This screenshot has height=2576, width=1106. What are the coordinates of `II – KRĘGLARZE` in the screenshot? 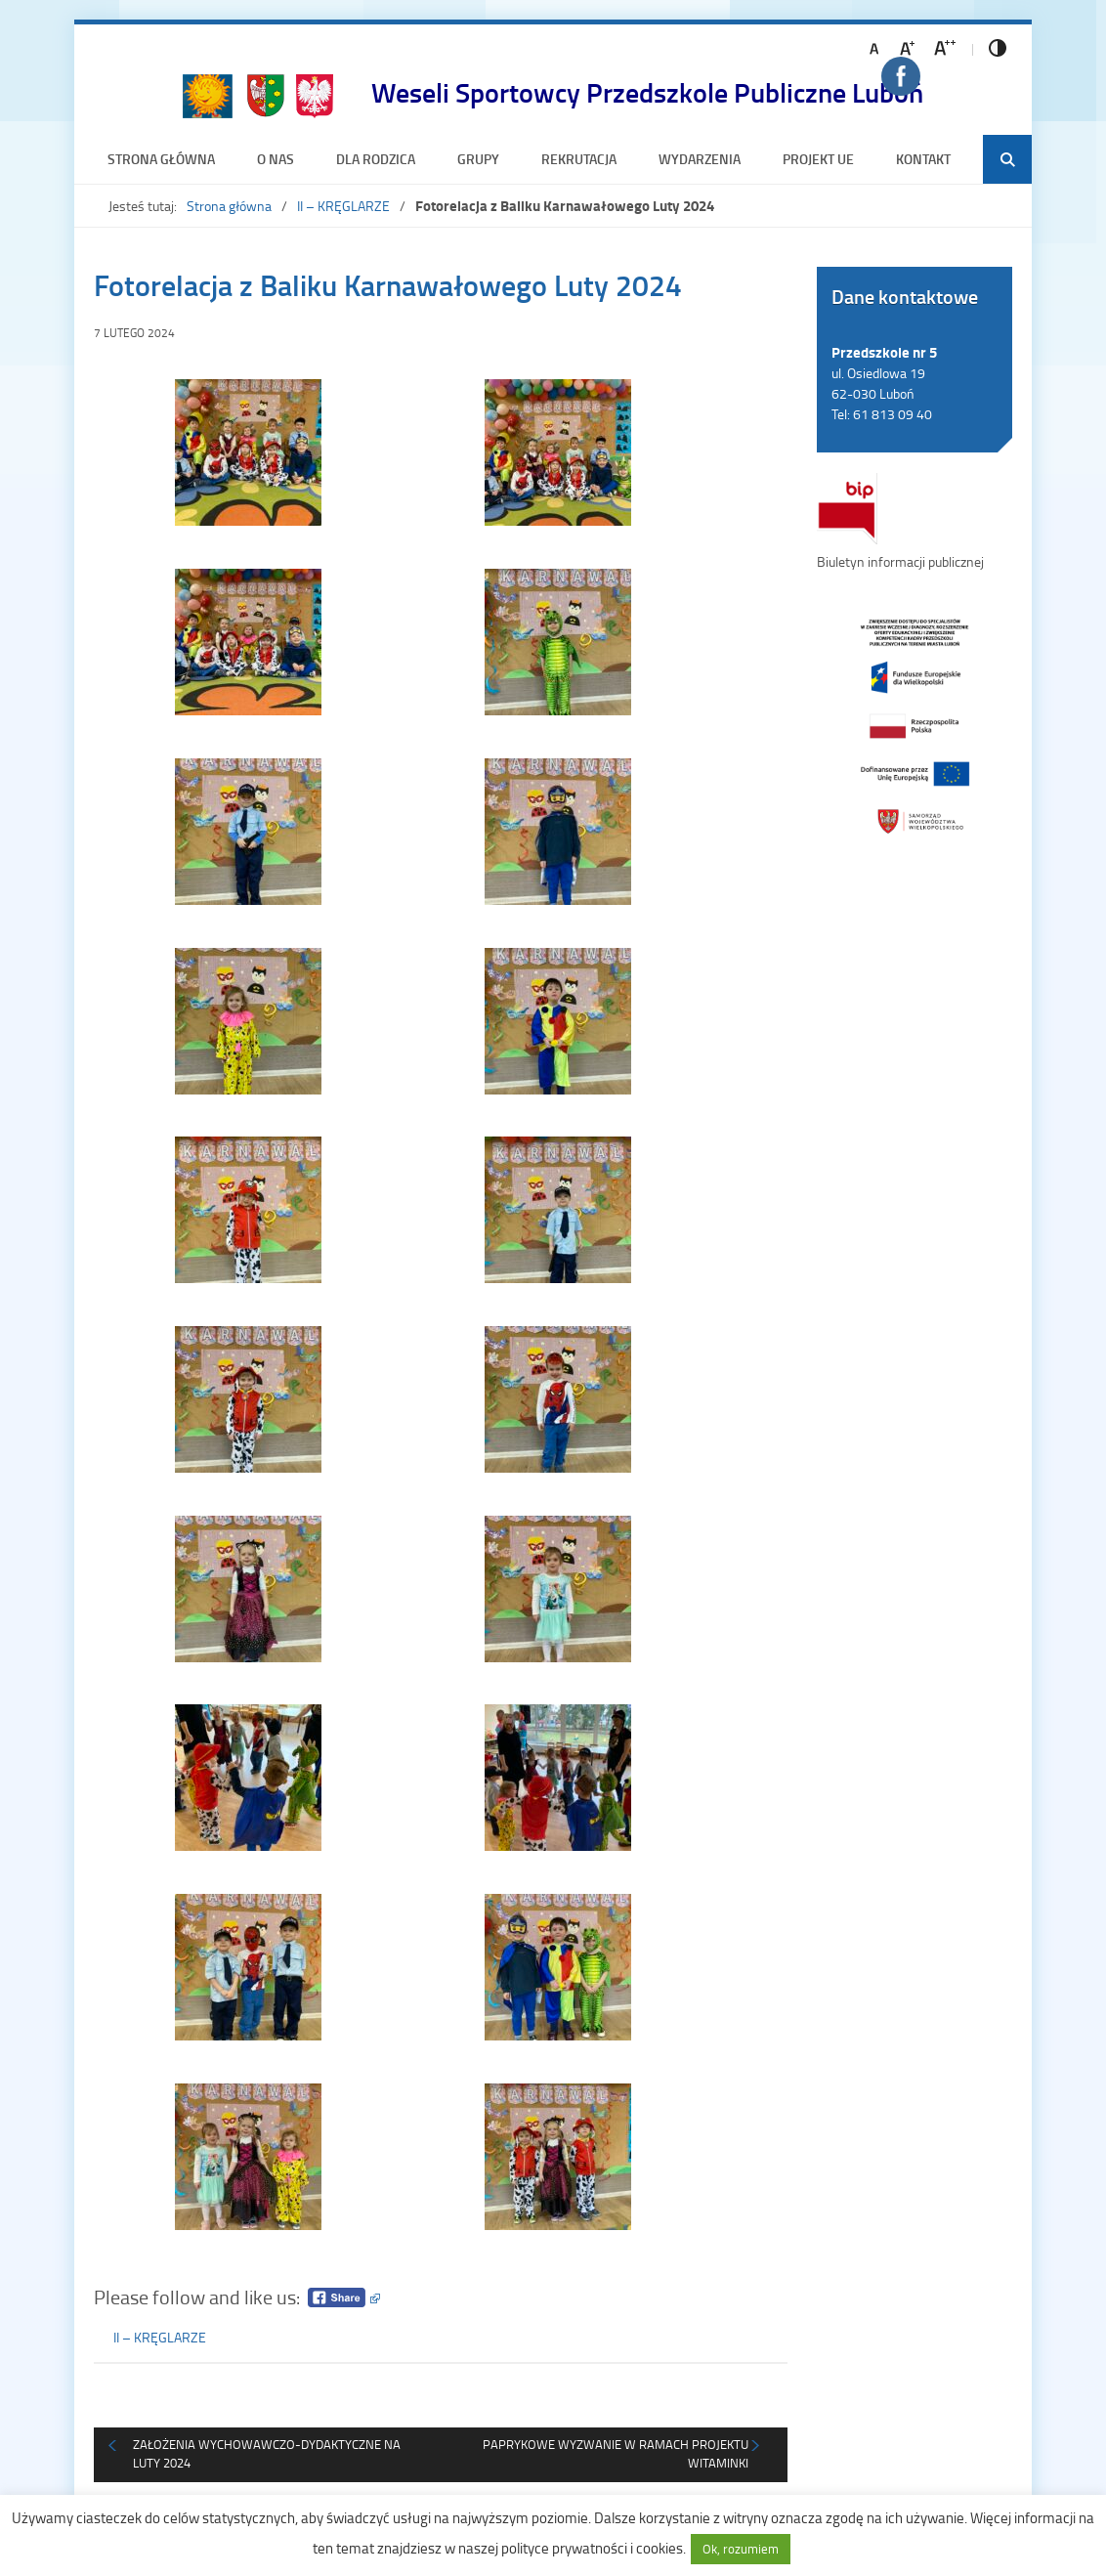 It's located at (343, 205).